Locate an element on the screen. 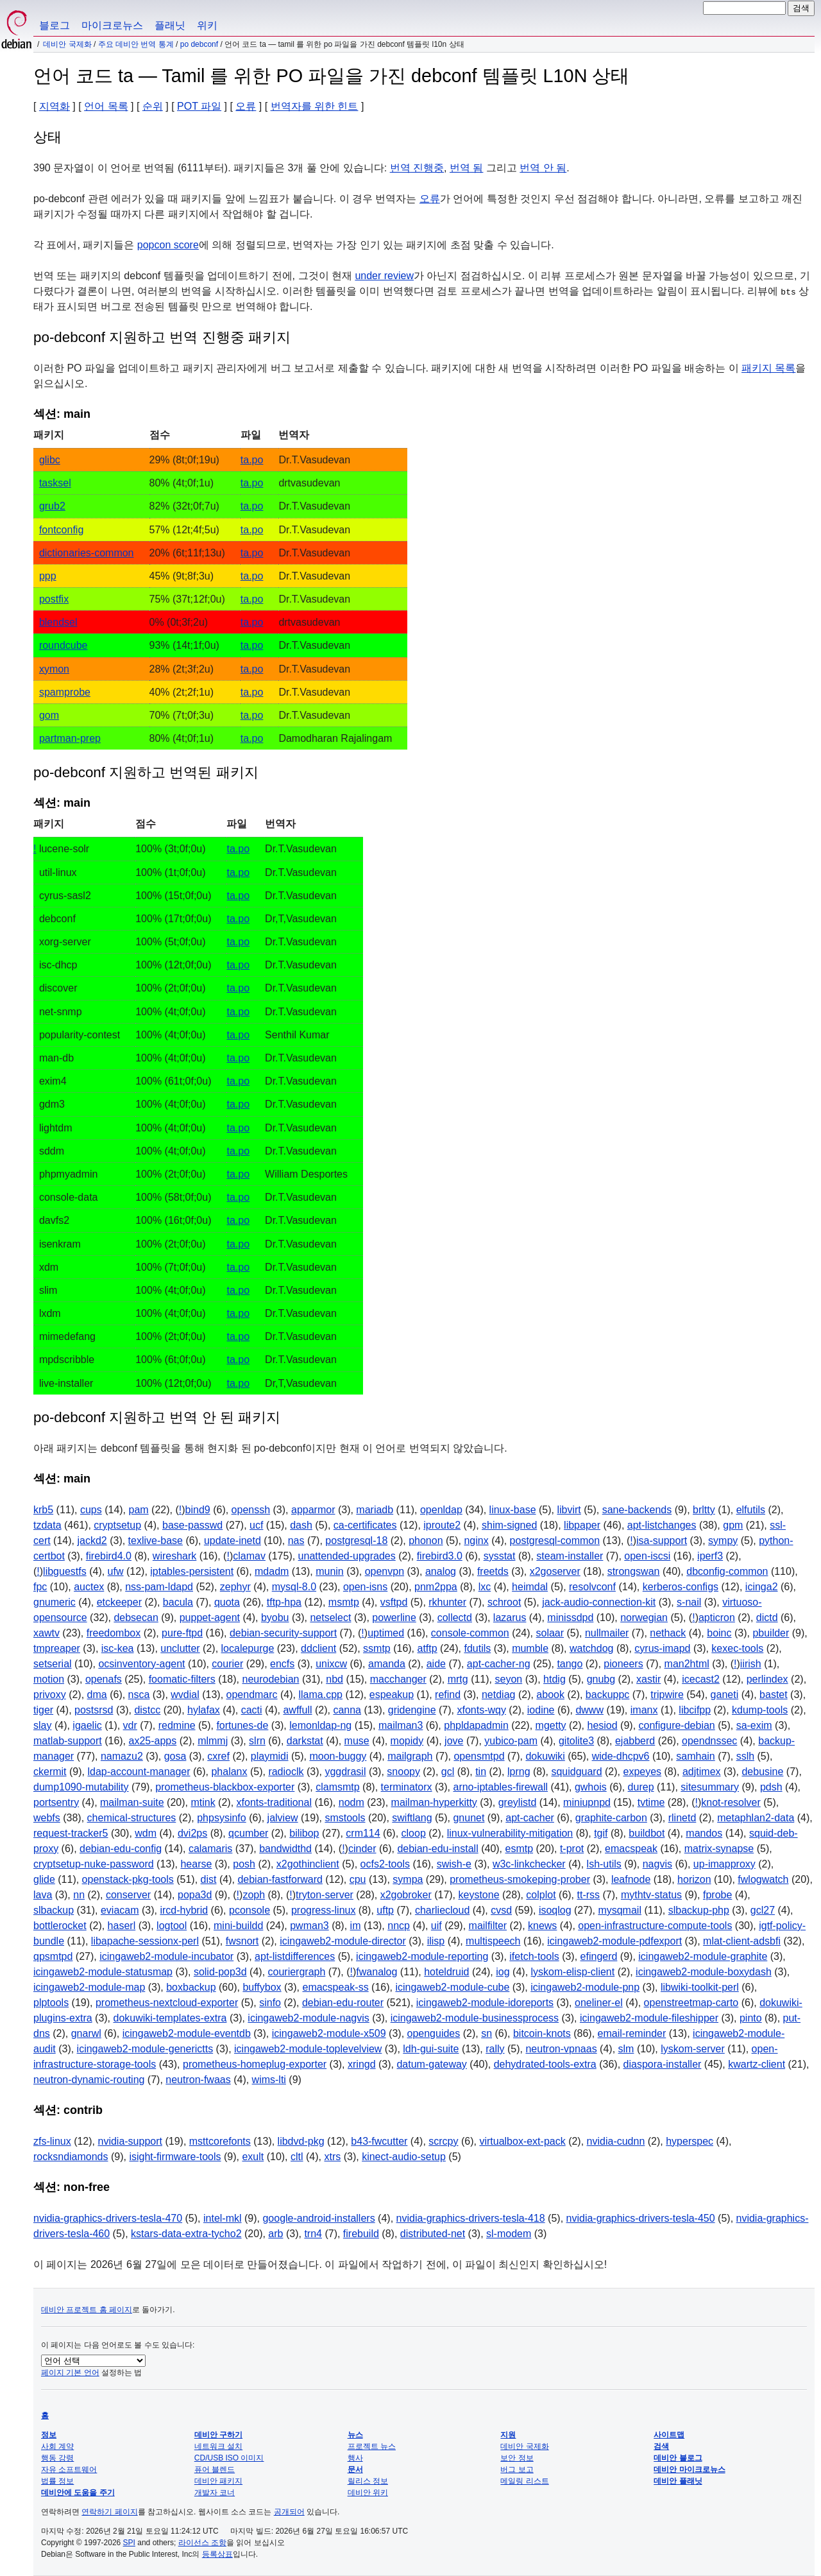 The width and height of the screenshot is (821, 2576). graphite-carbon is located at coordinates (611, 1817).